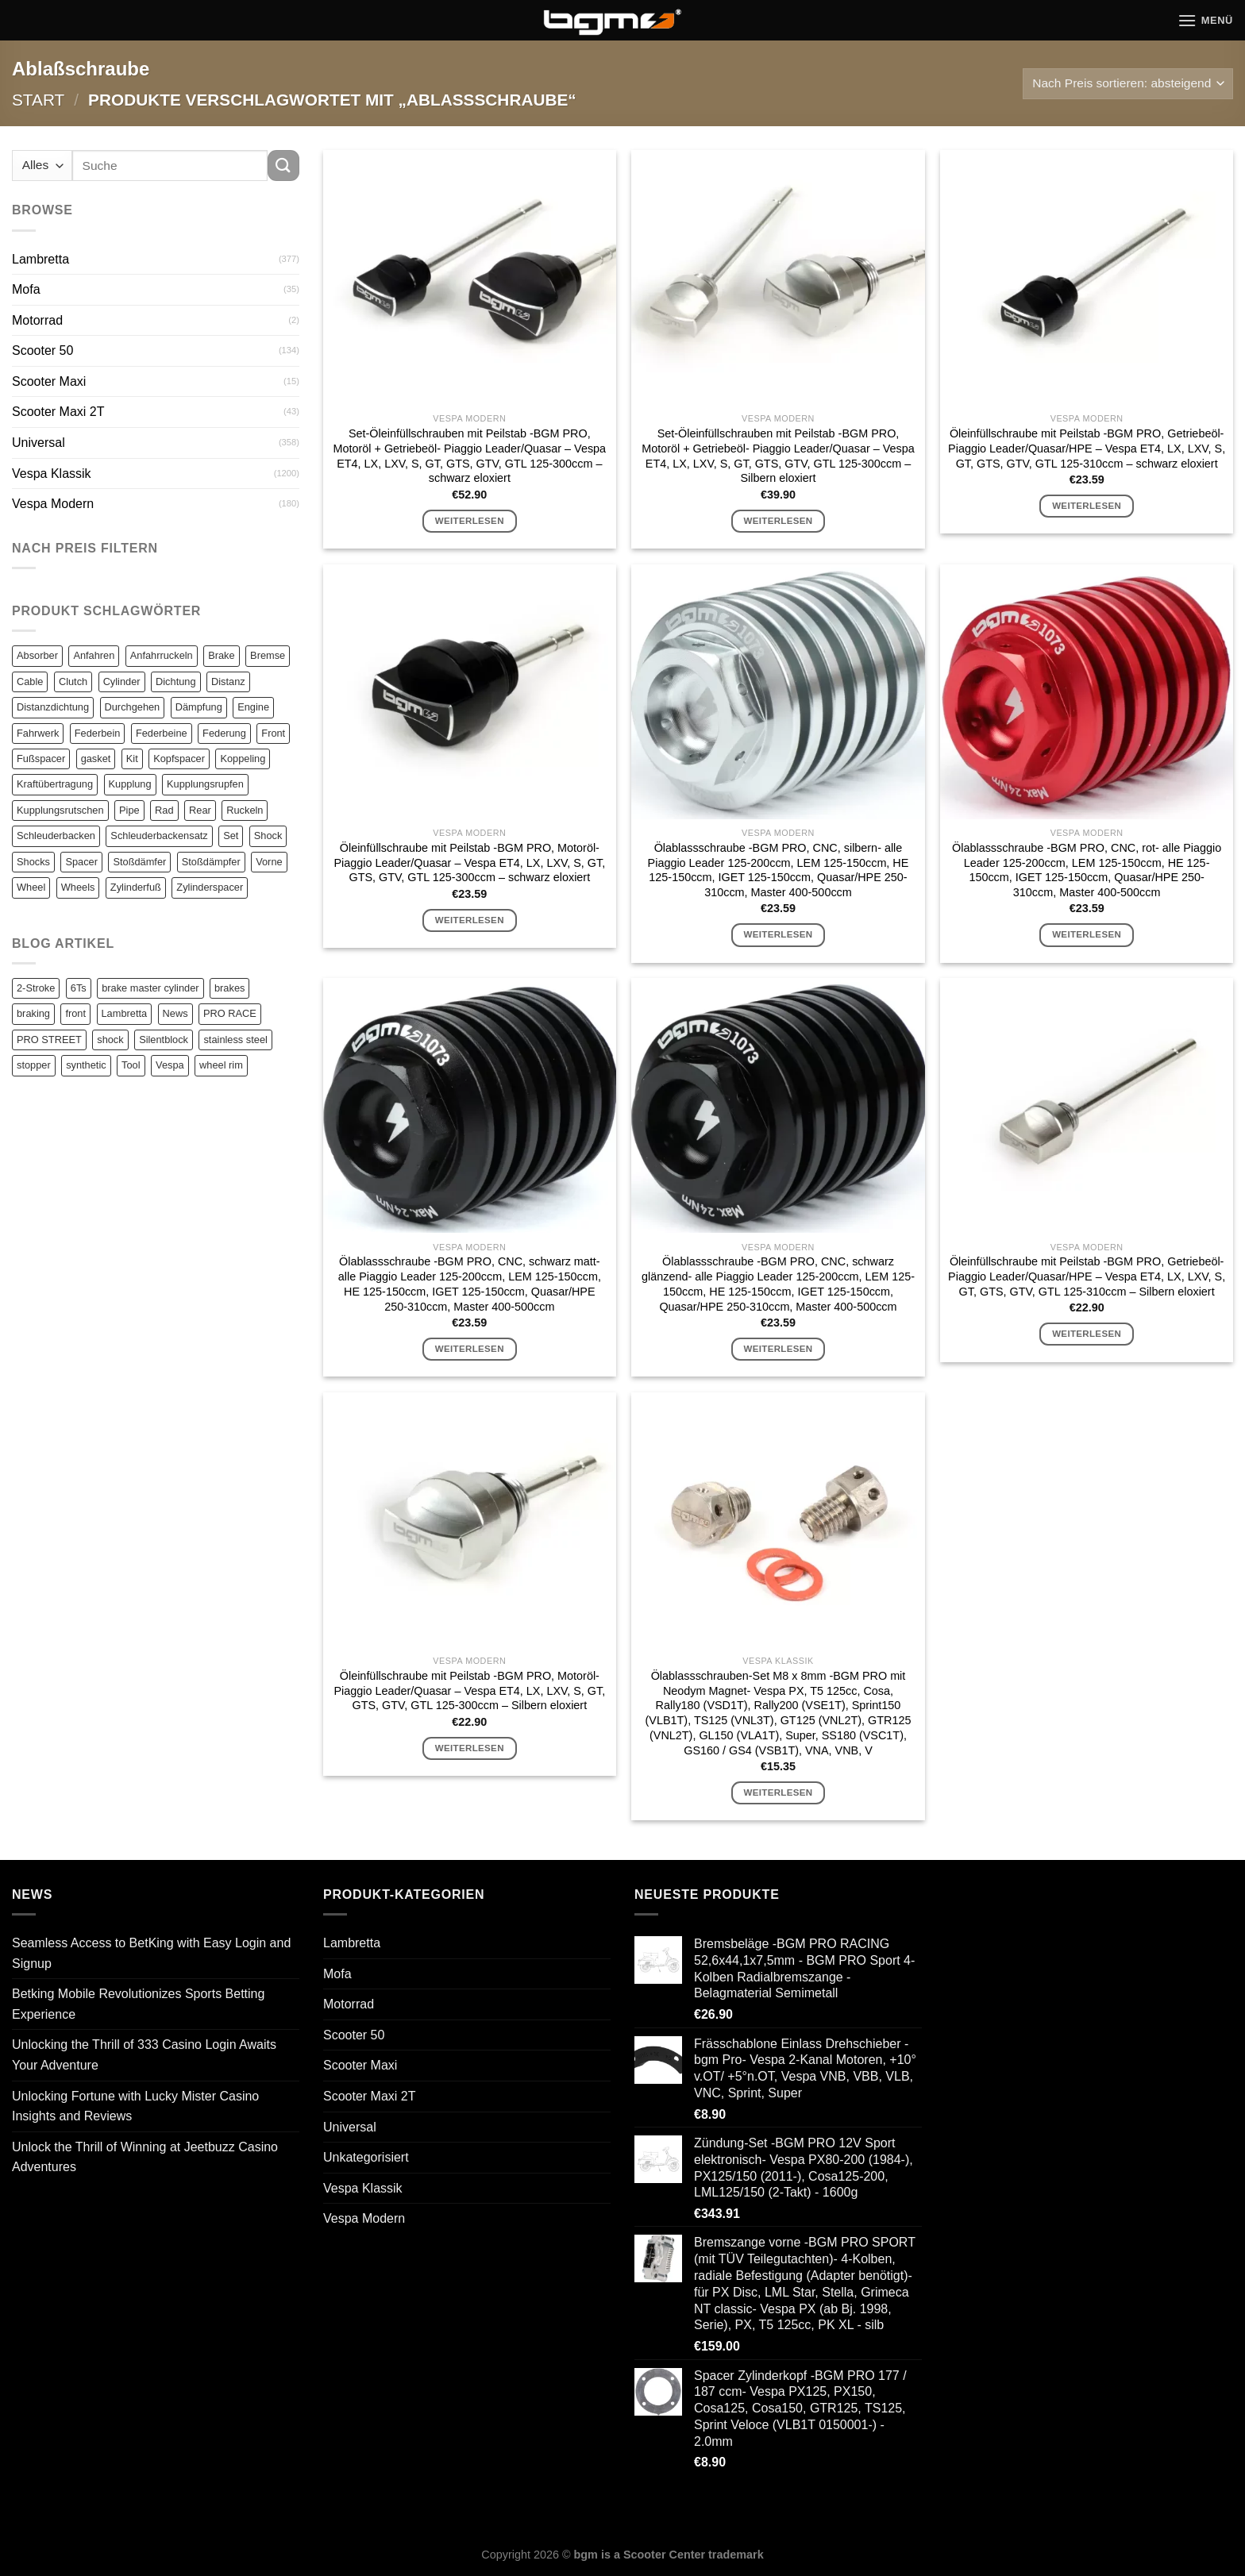 This screenshot has width=1245, height=2576. What do you see at coordinates (1205, 20) in the screenshot?
I see `[Menü]` at bounding box center [1205, 20].